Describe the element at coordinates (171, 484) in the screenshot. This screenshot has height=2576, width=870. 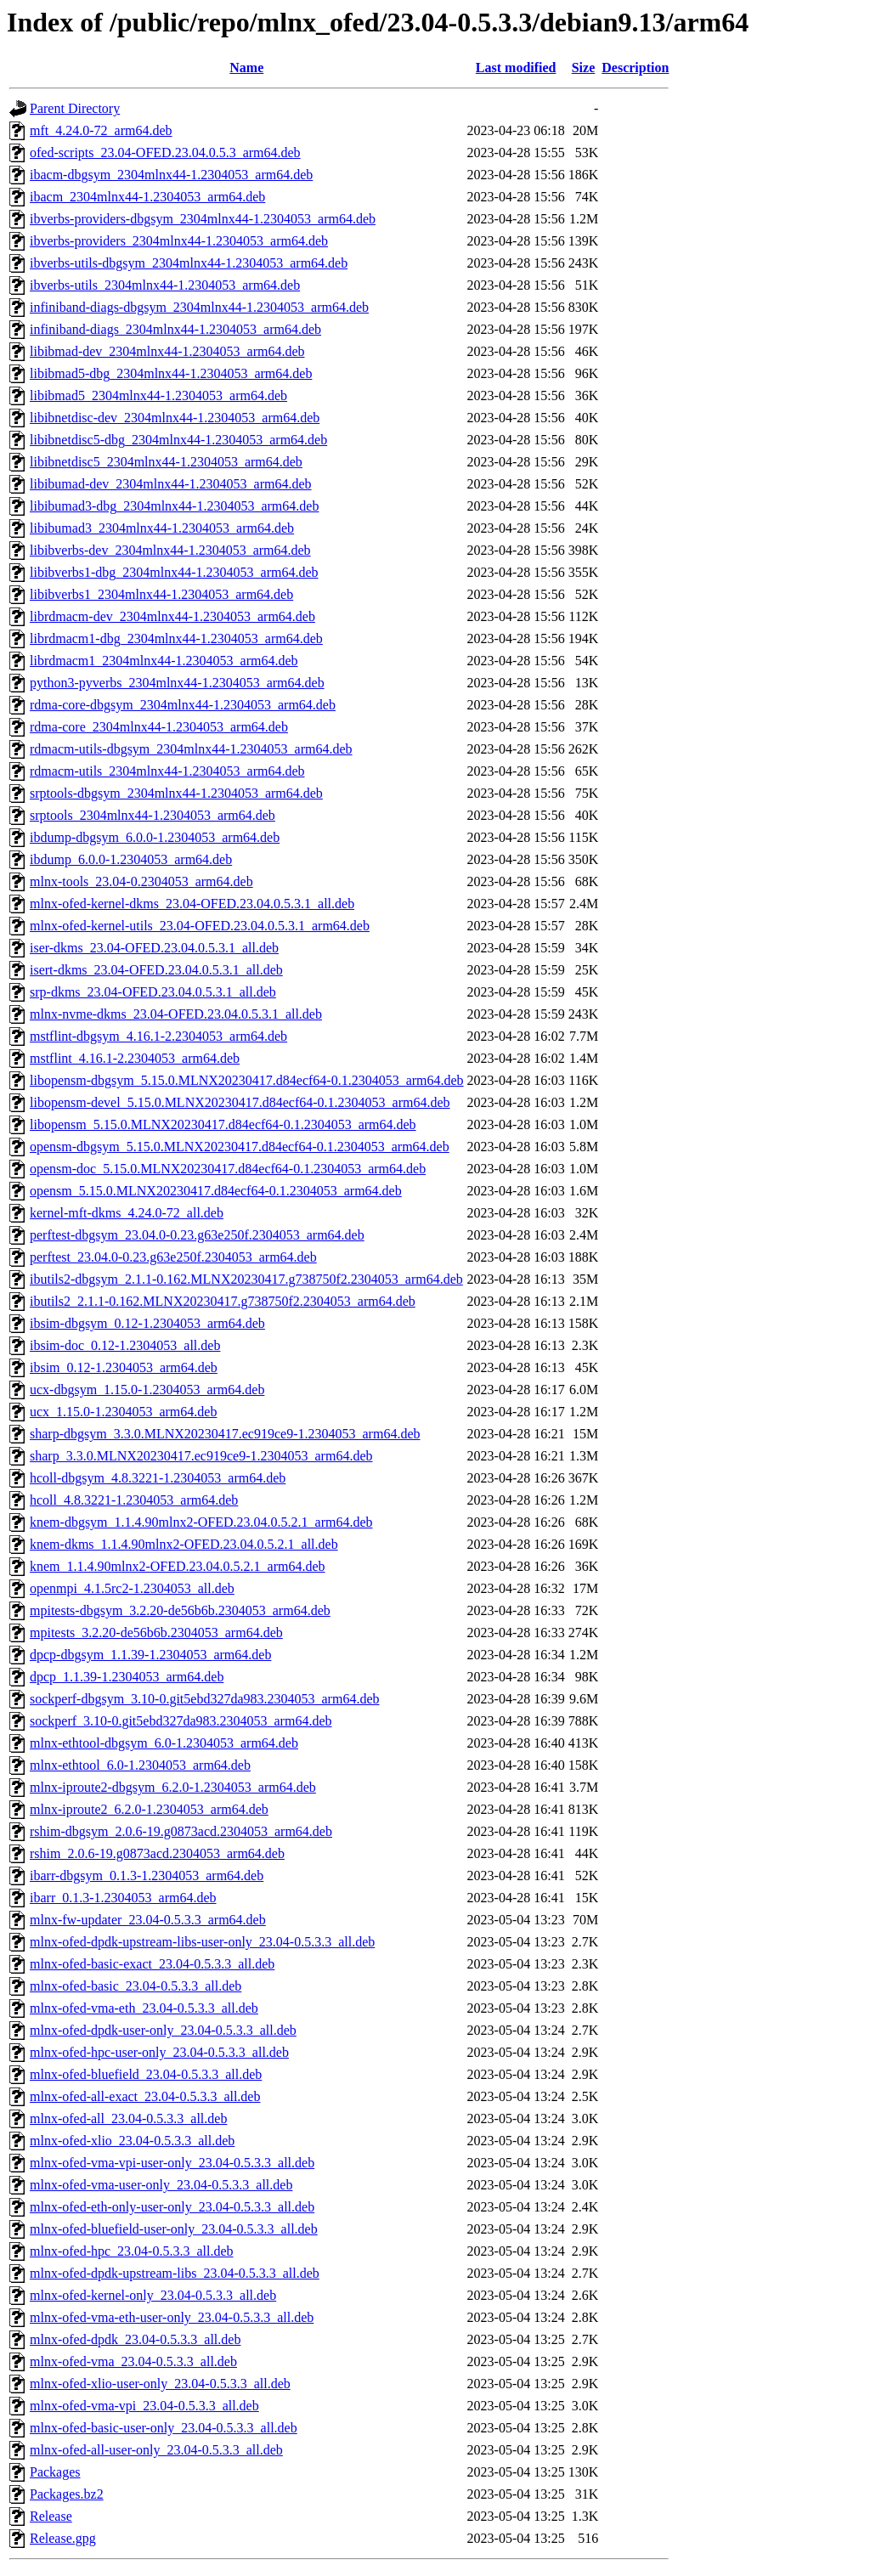
I see `libibumad-dev_2304mlnx44-1.2304053_arm64.deb` at that location.